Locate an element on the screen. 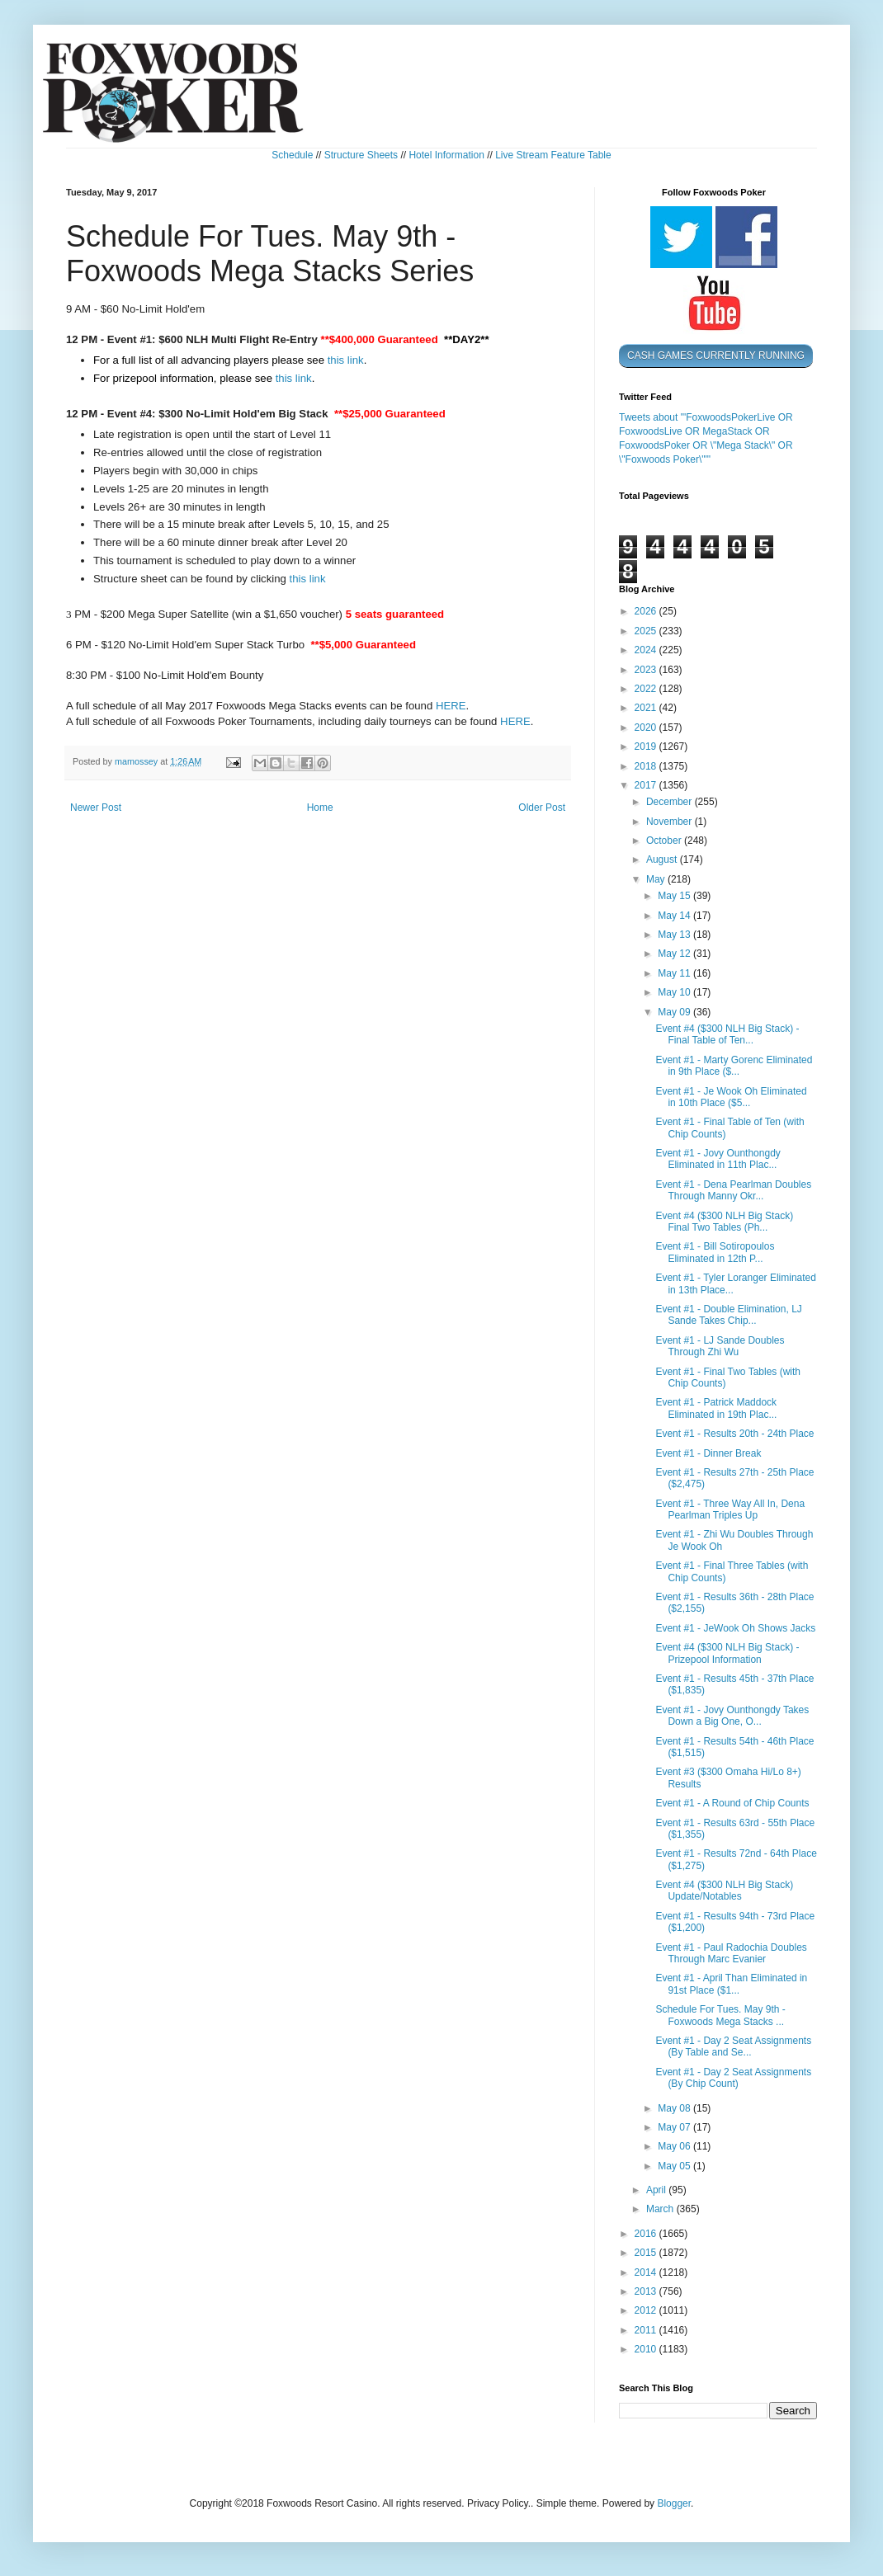 The image size is (883, 2576). Event #1 - A Round of Chip Counts is located at coordinates (732, 1803).